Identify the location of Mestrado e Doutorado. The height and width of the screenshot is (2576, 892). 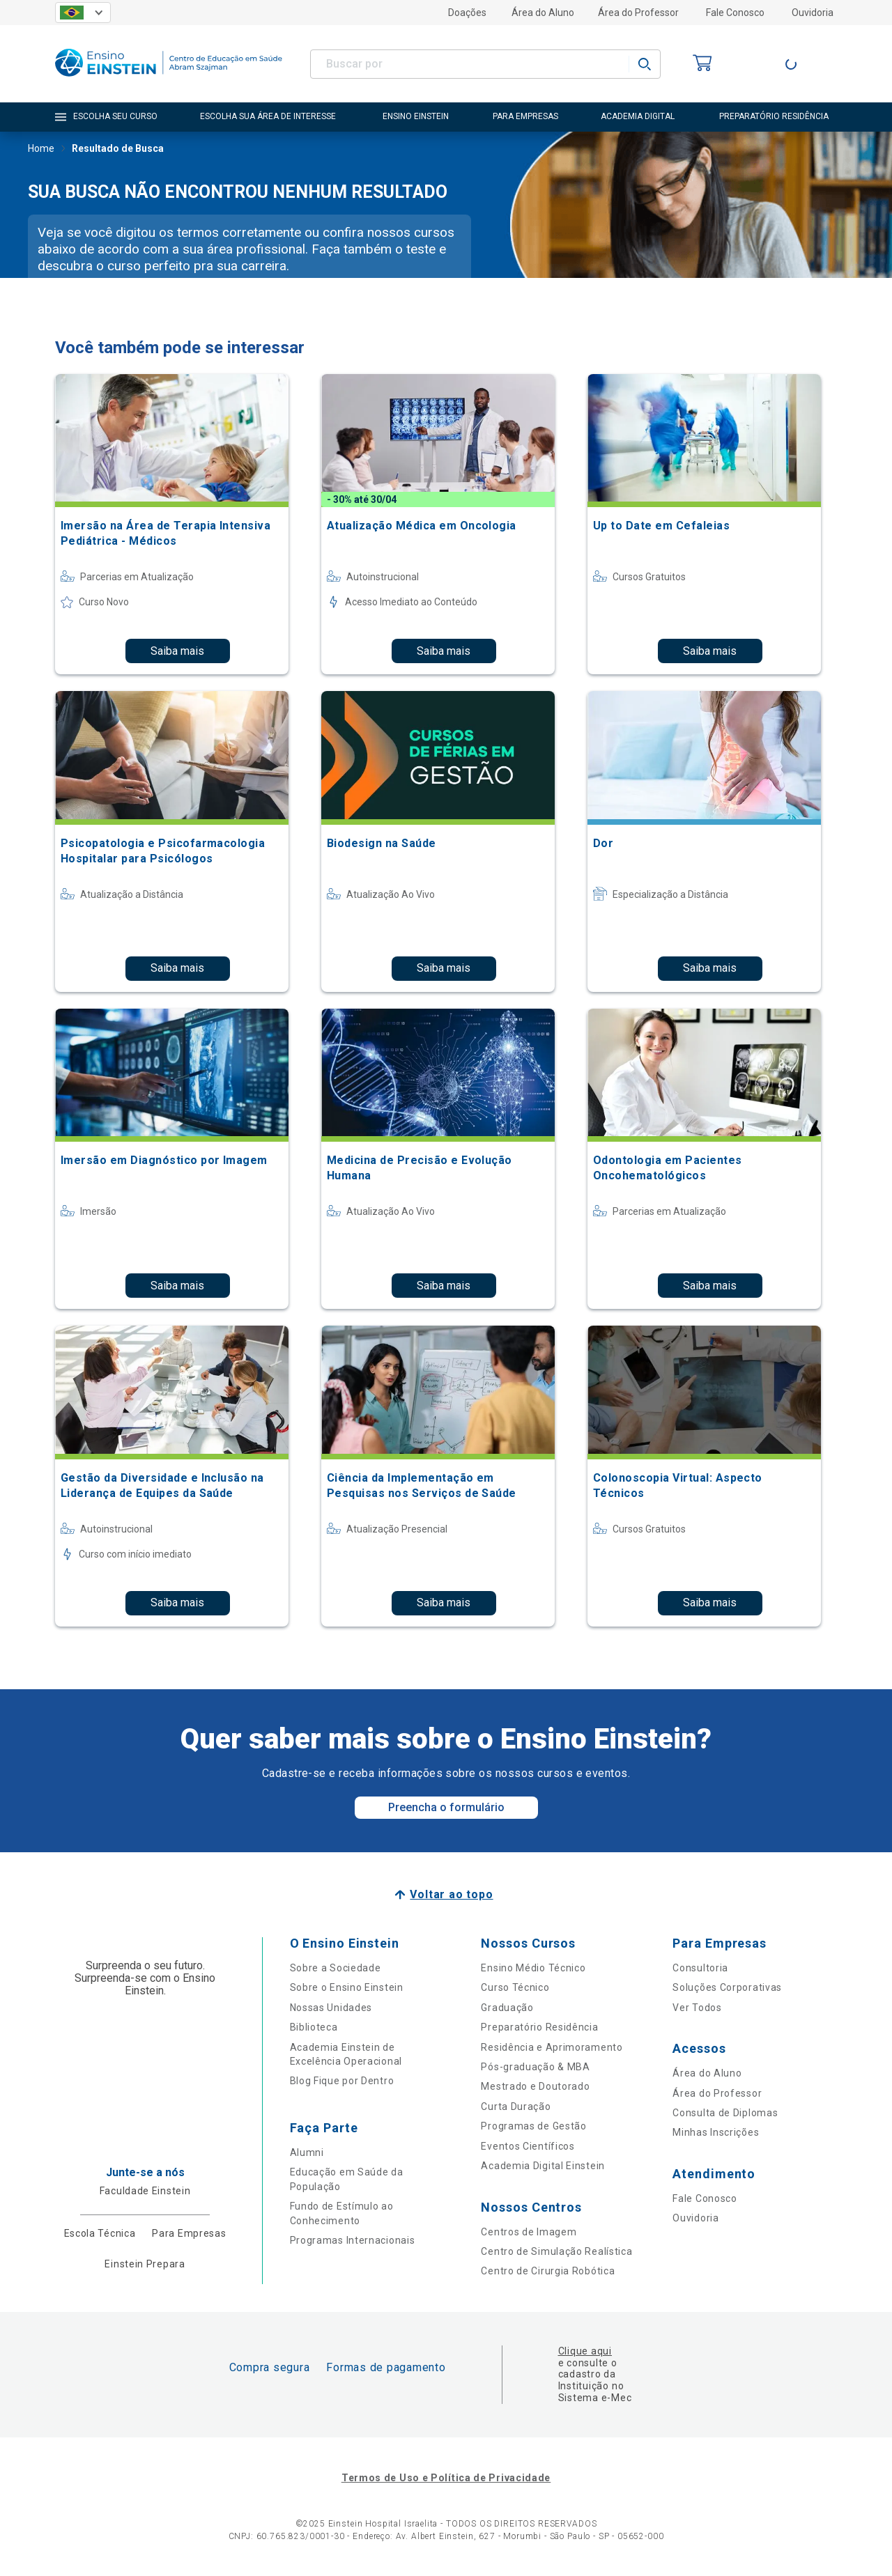
(535, 2086).